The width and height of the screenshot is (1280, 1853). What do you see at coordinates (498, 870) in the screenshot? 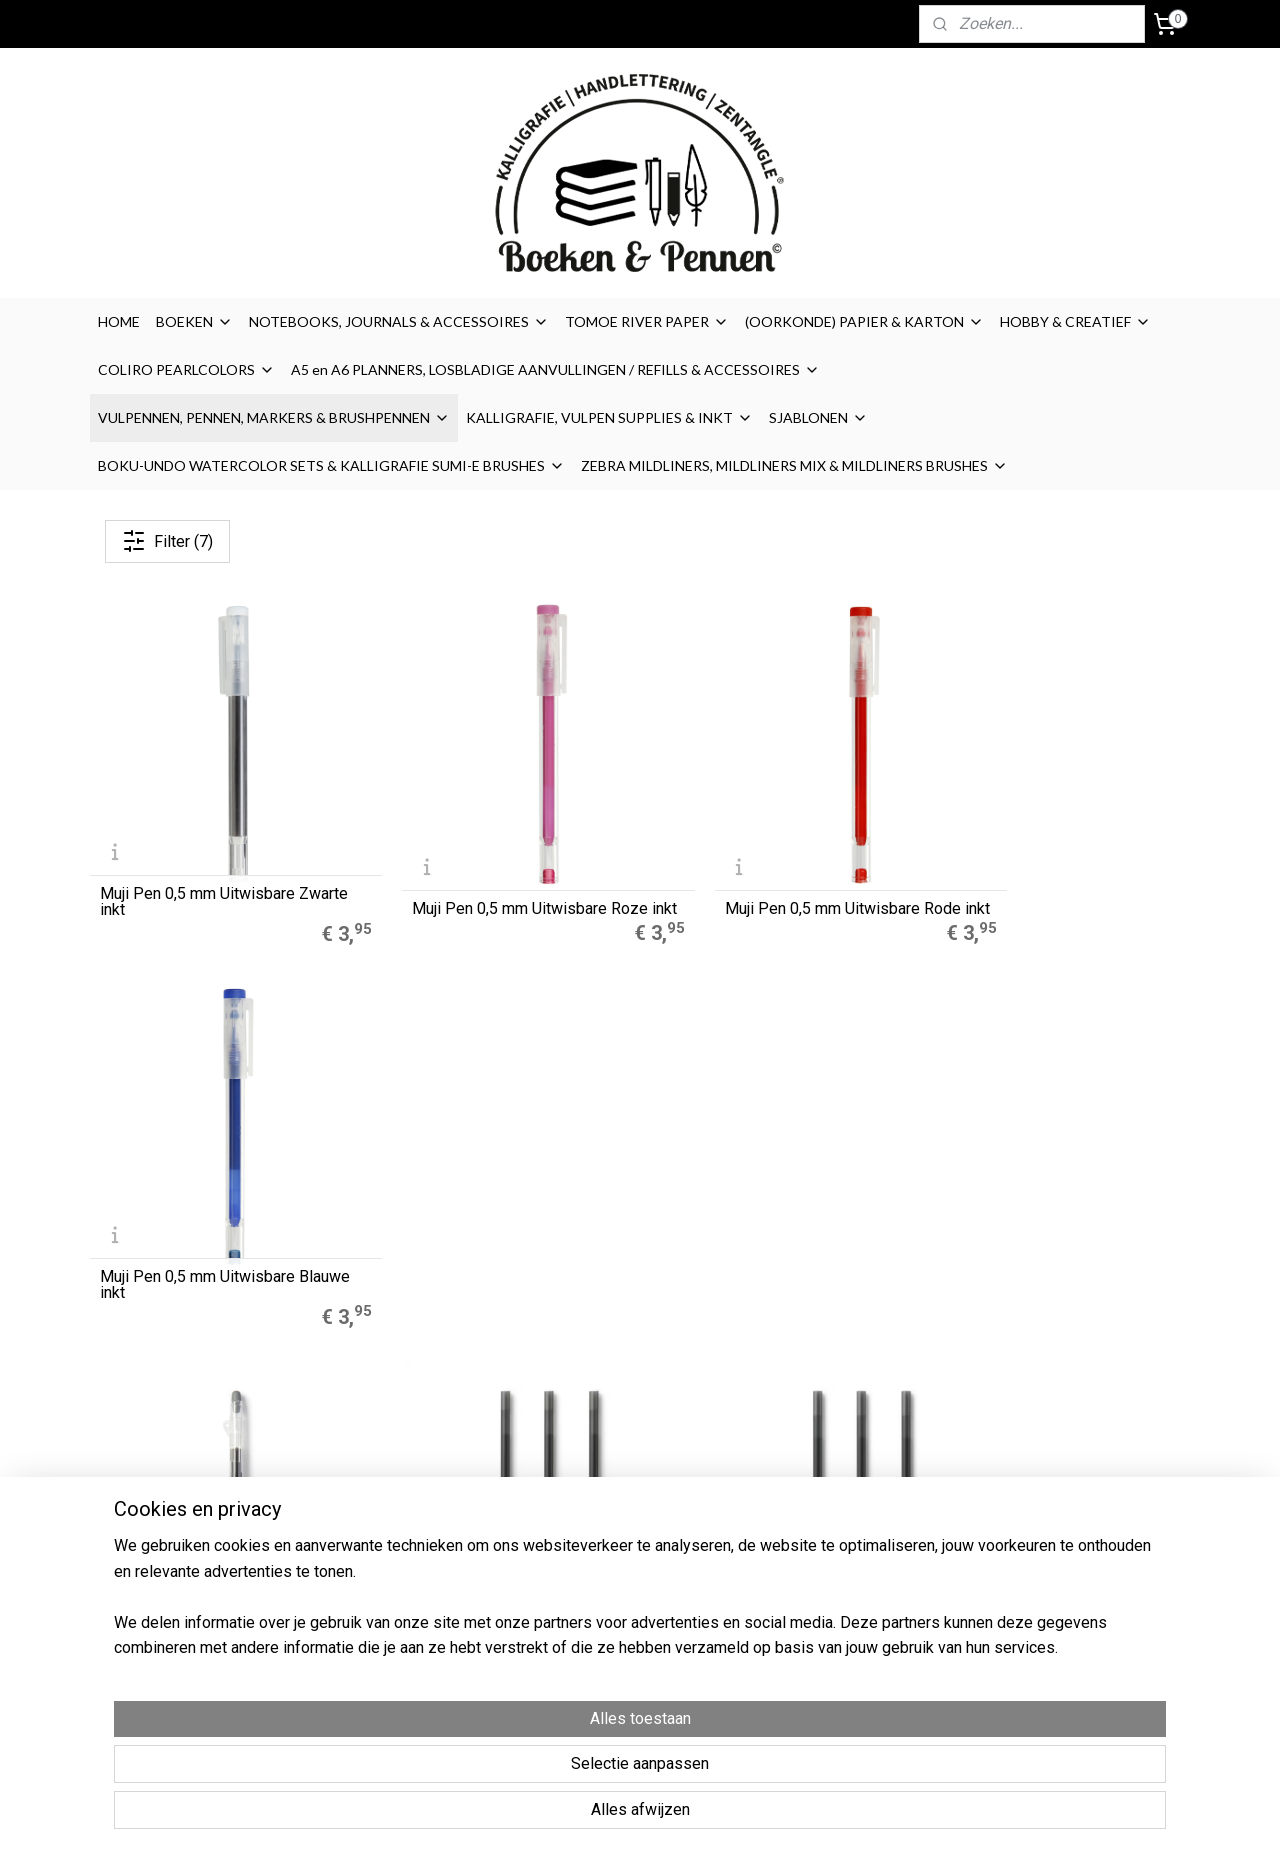
I see `Muji Pen 0,5 mm Uitwisbare Roze inkt` at bounding box center [498, 870].